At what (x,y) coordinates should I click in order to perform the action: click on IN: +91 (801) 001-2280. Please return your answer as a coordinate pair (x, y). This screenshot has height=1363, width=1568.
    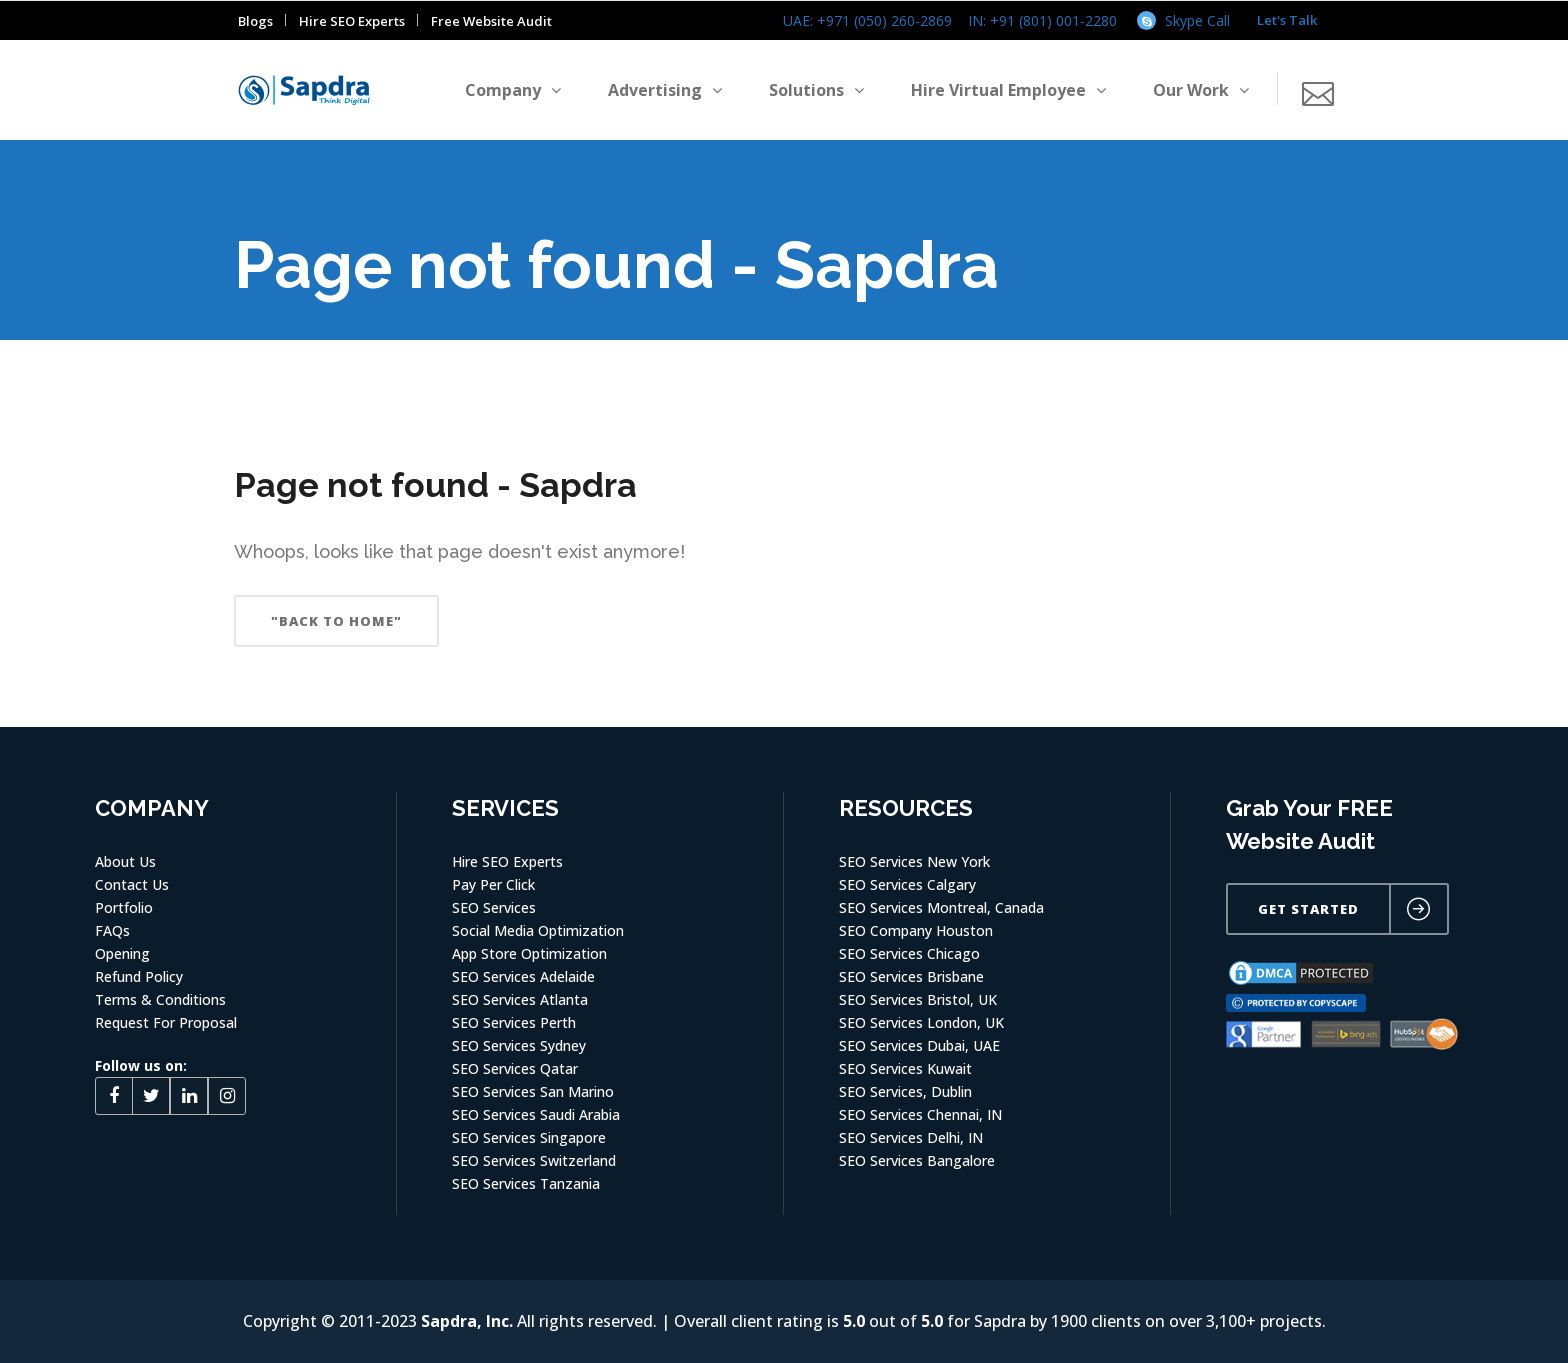
    Looking at the image, I should click on (1042, 20).